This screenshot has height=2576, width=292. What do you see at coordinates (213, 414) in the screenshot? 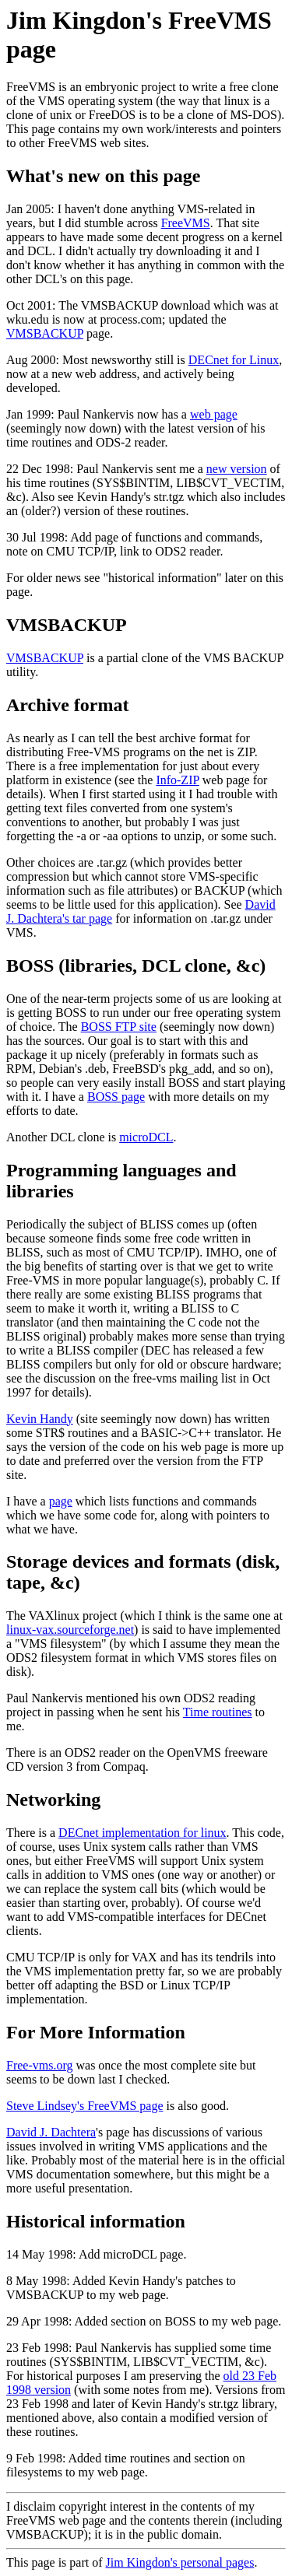
I see `web page` at bounding box center [213, 414].